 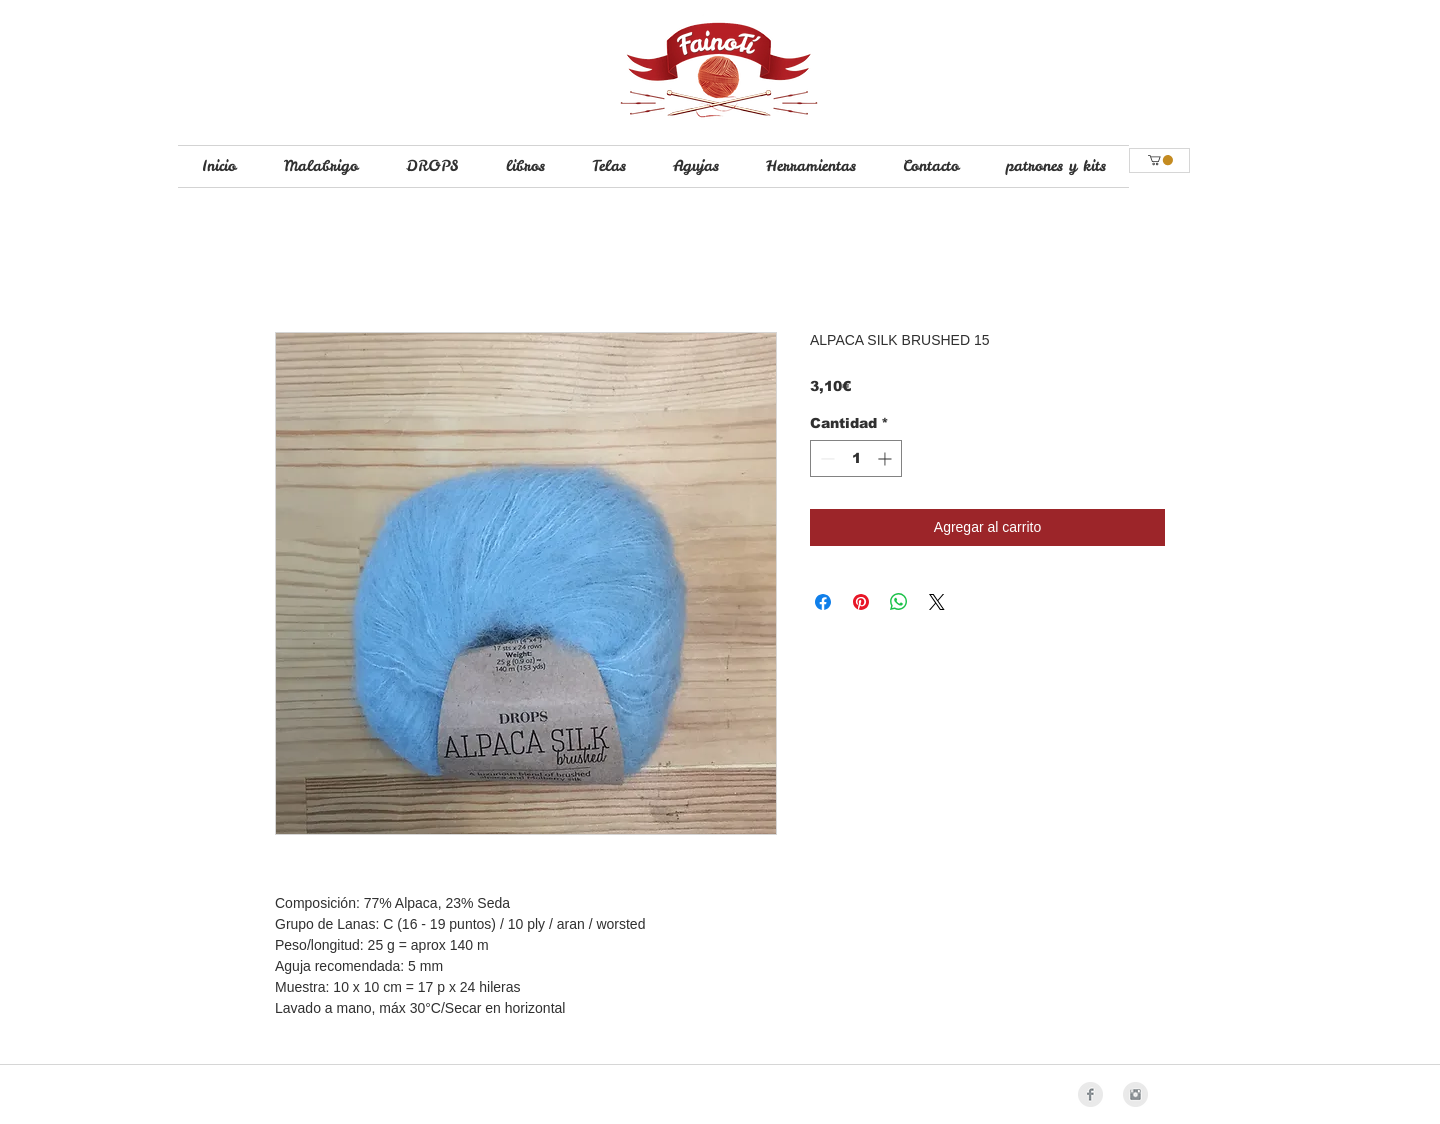 What do you see at coordinates (1090, 1094) in the screenshot?
I see `[Facebook Clean Grey]` at bounding box center [1090, 1094].